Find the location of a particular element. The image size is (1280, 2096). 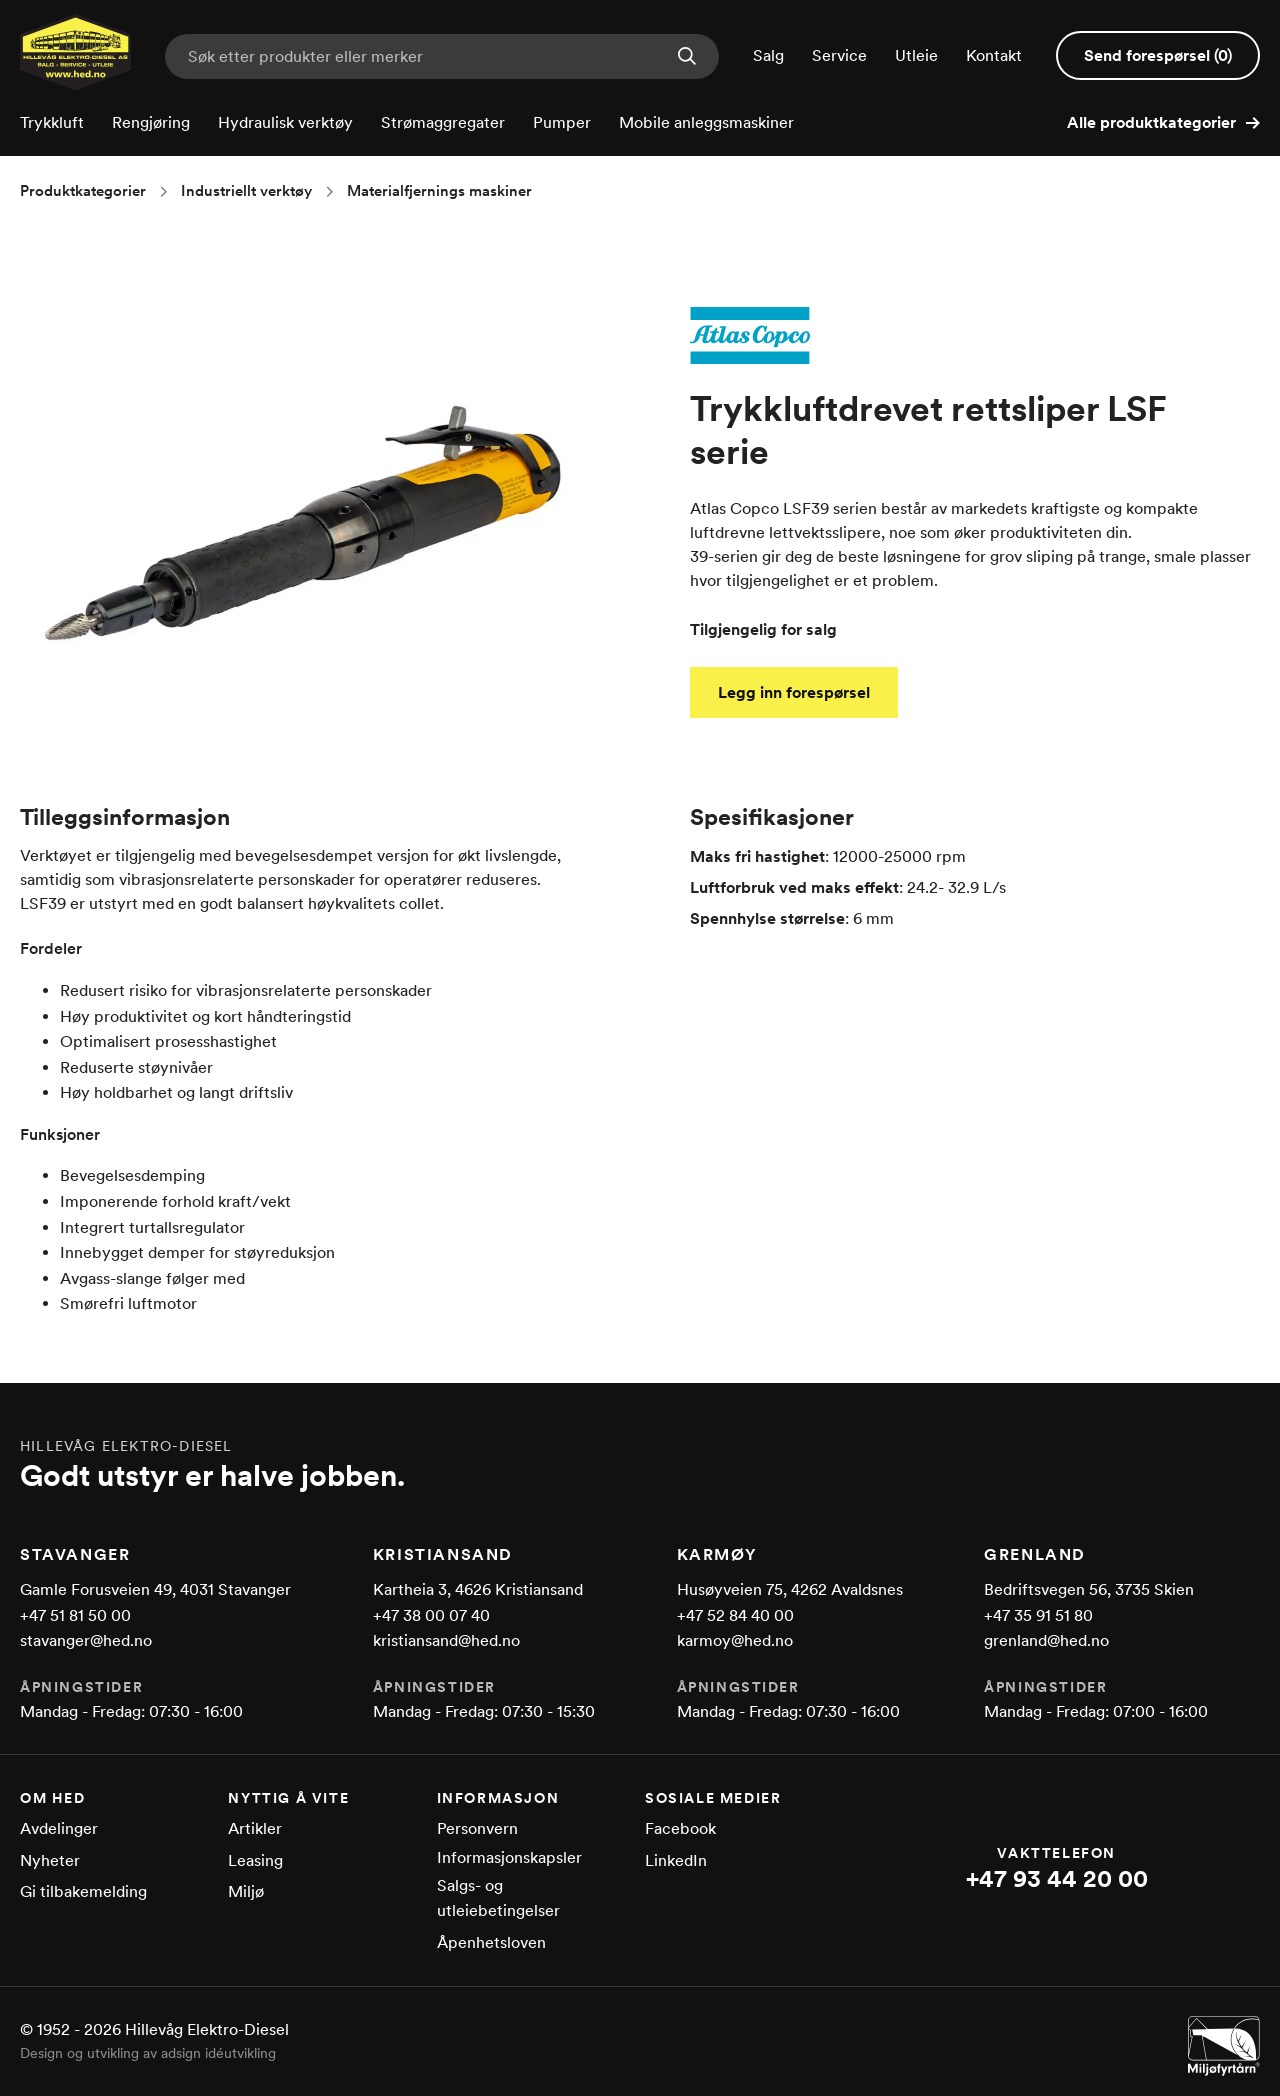

Hydraulisk verktøy is located at coordinates (285, 122).